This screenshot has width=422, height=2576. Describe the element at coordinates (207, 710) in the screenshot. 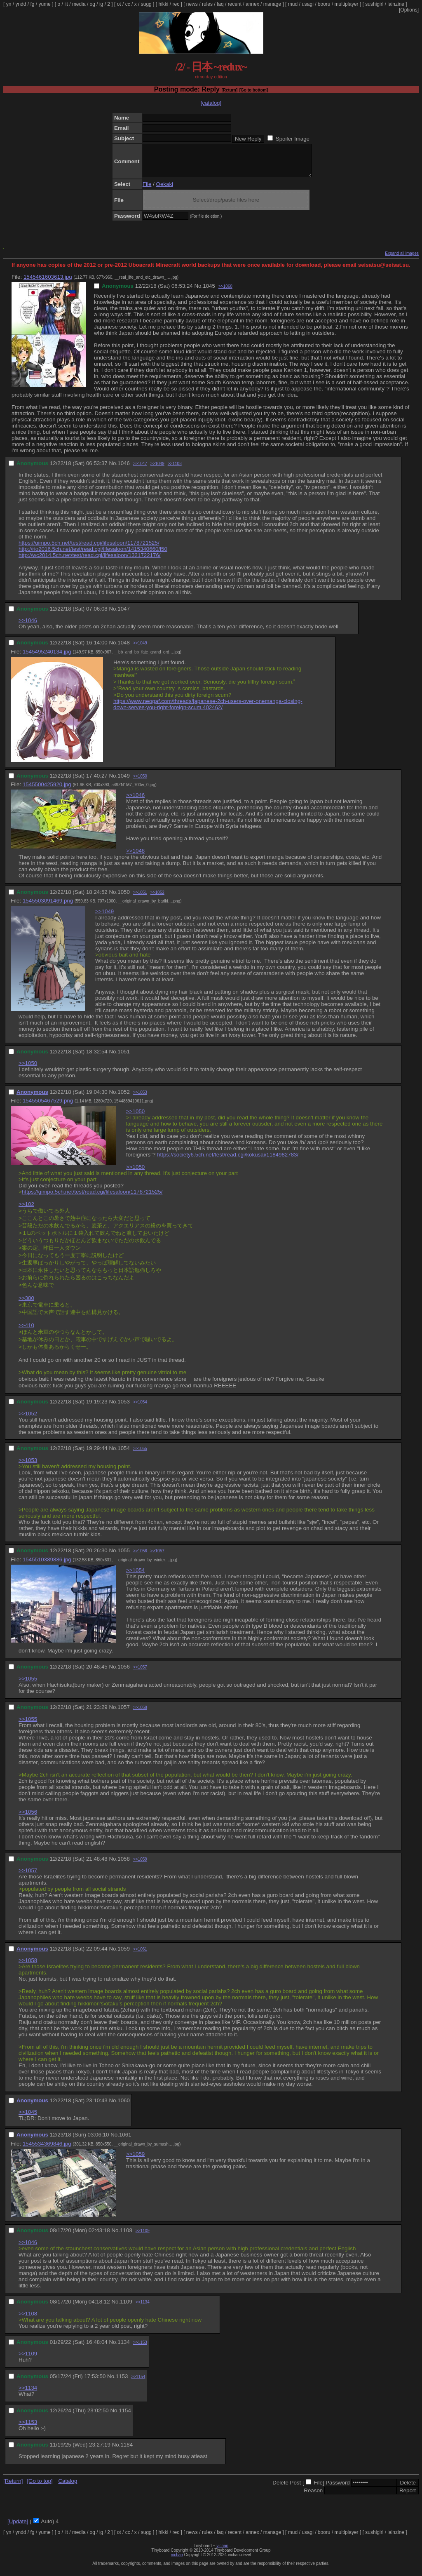

I see `https://www.neogaf.com/threads/japanese-2ch-users-over-onemanga-closing-down-serves-you-right-foreign-scum.402462/` at that location.